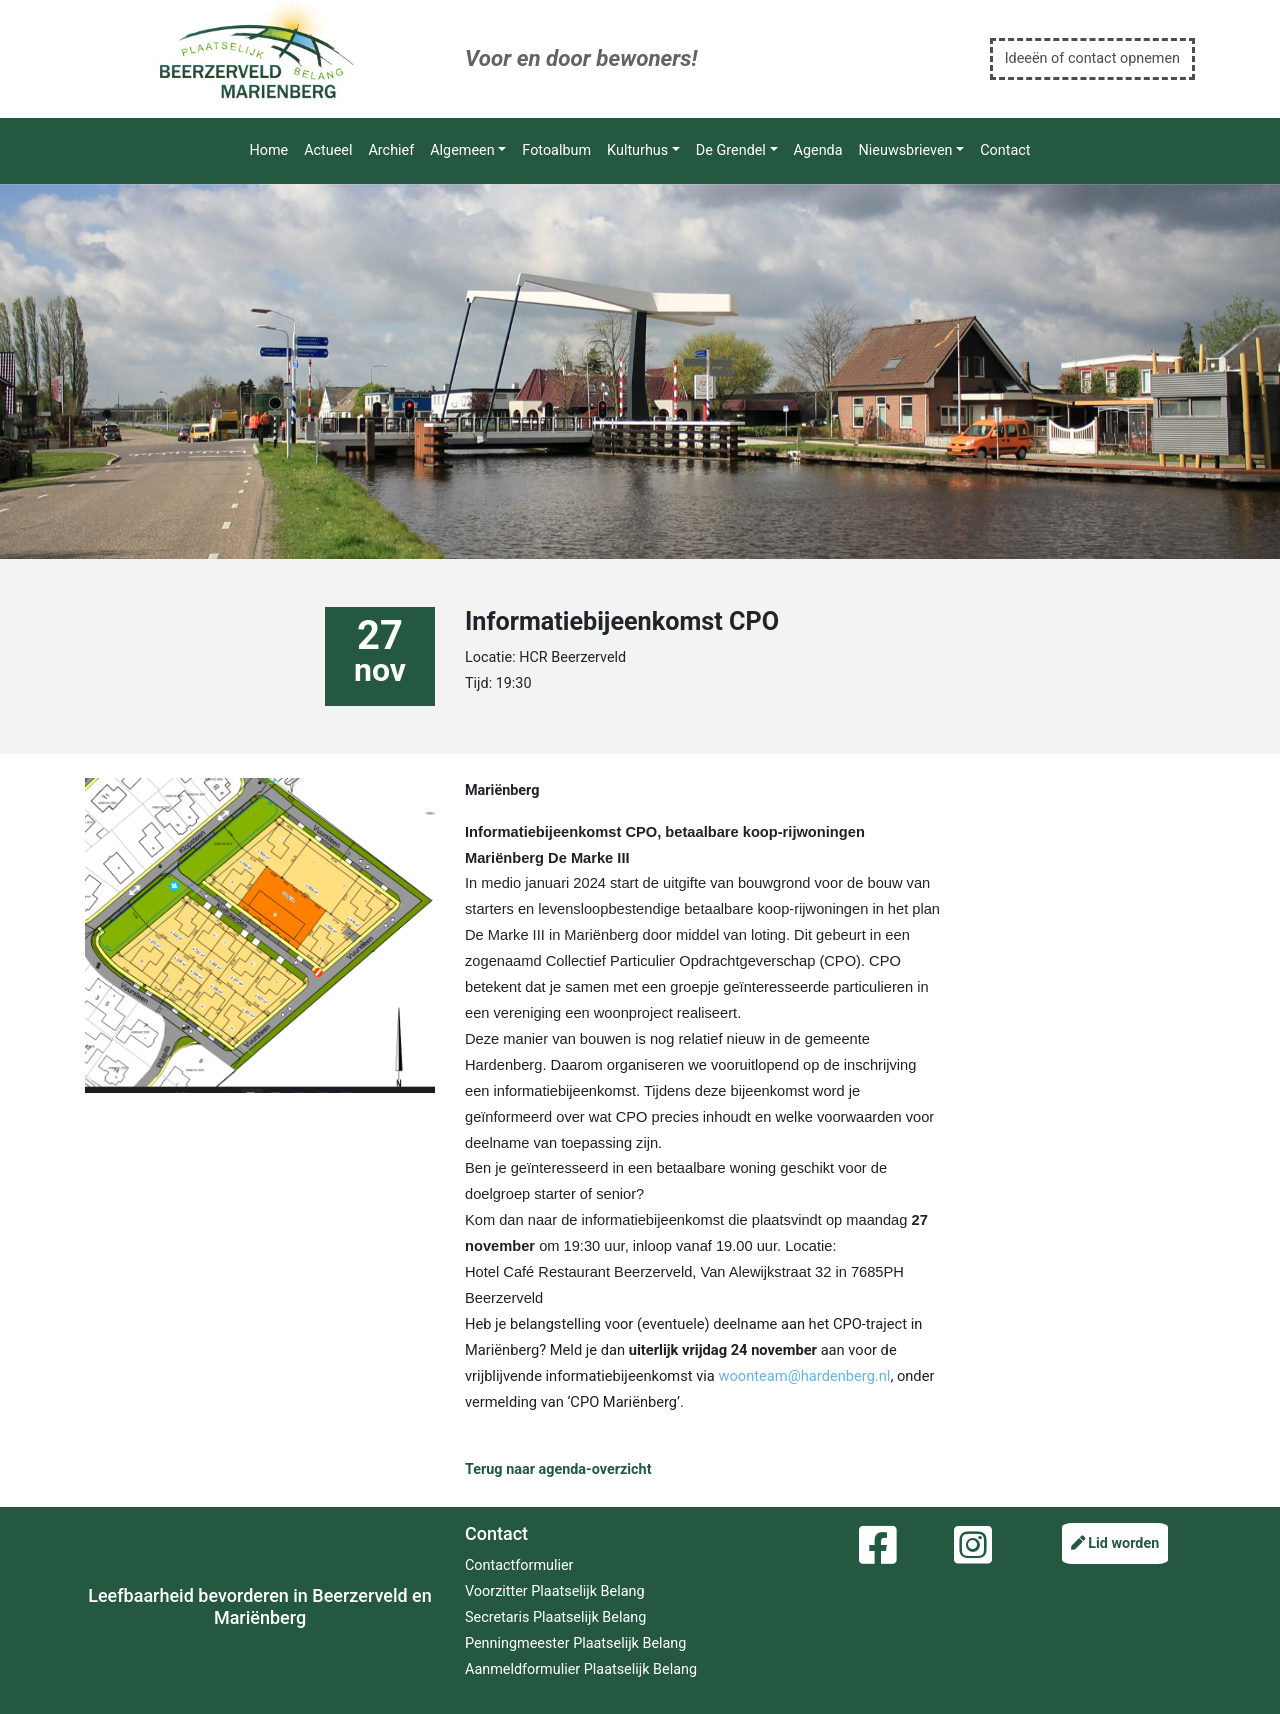 The height and width of the screenshot is (1714, 1280). I want to click on Actueel, so click(328, 150).